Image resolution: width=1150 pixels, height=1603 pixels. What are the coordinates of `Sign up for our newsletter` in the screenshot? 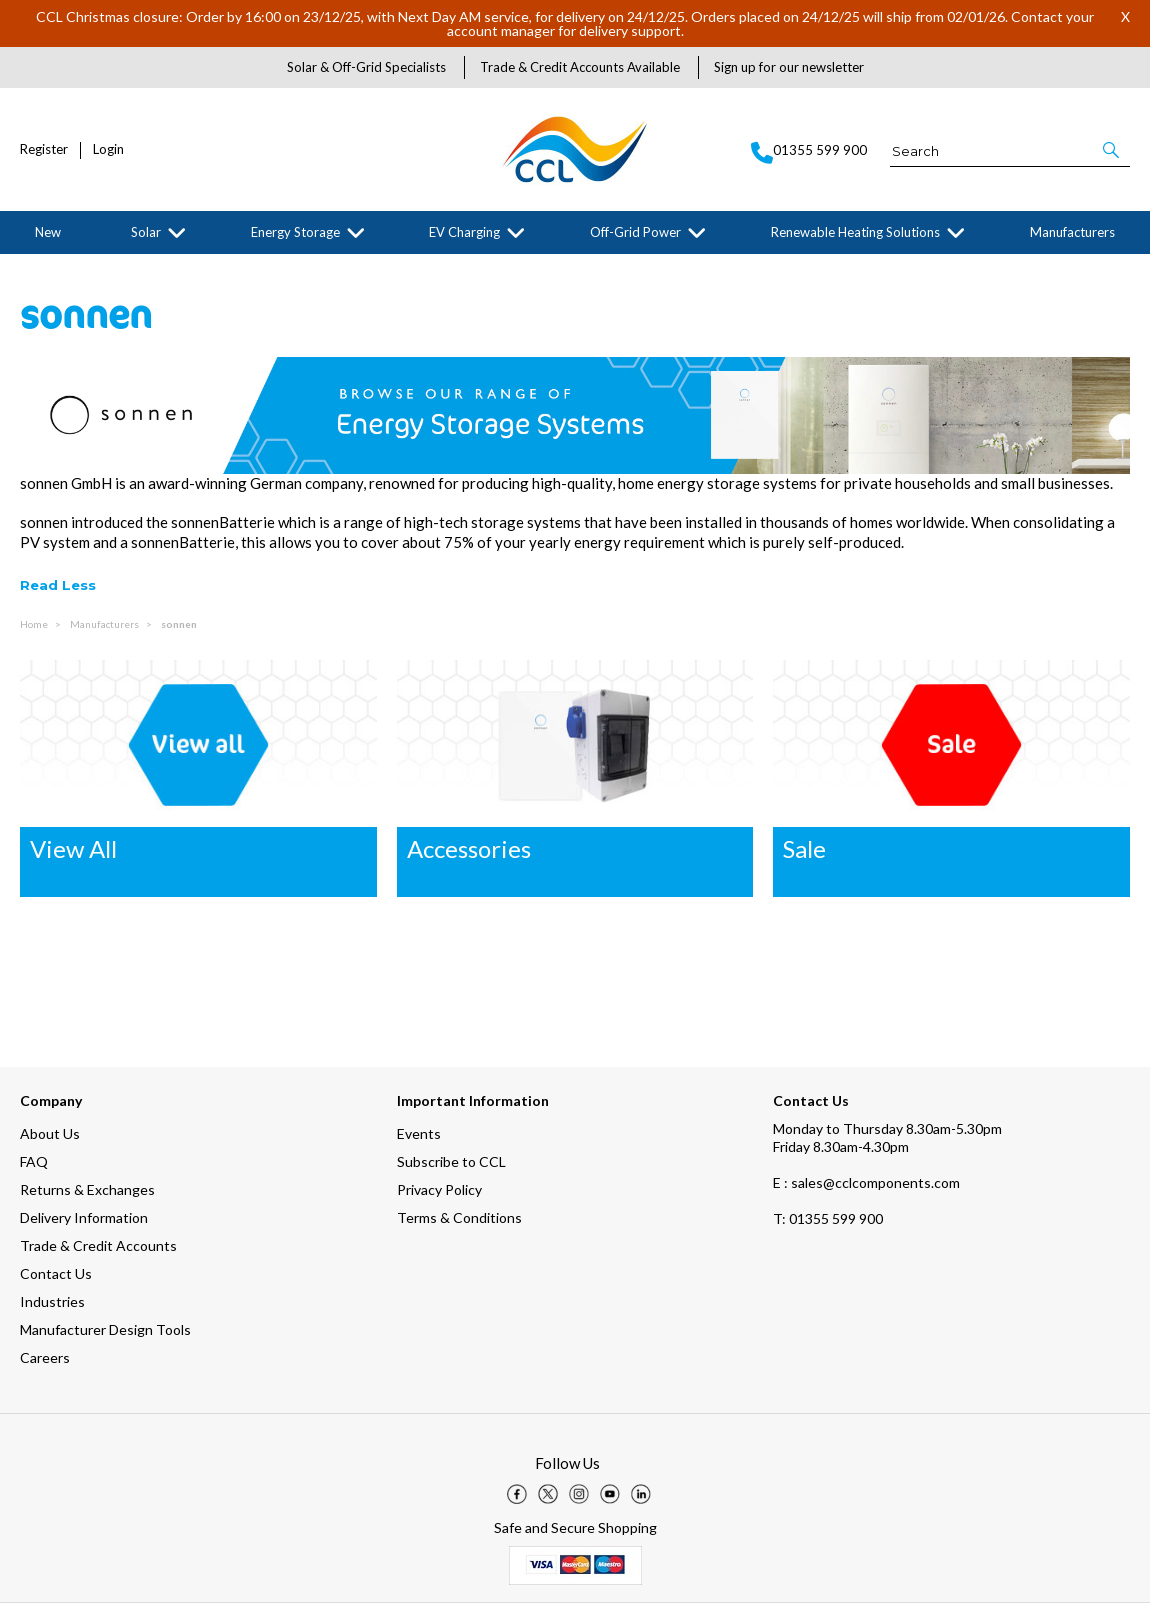 It's located at (789, 67).